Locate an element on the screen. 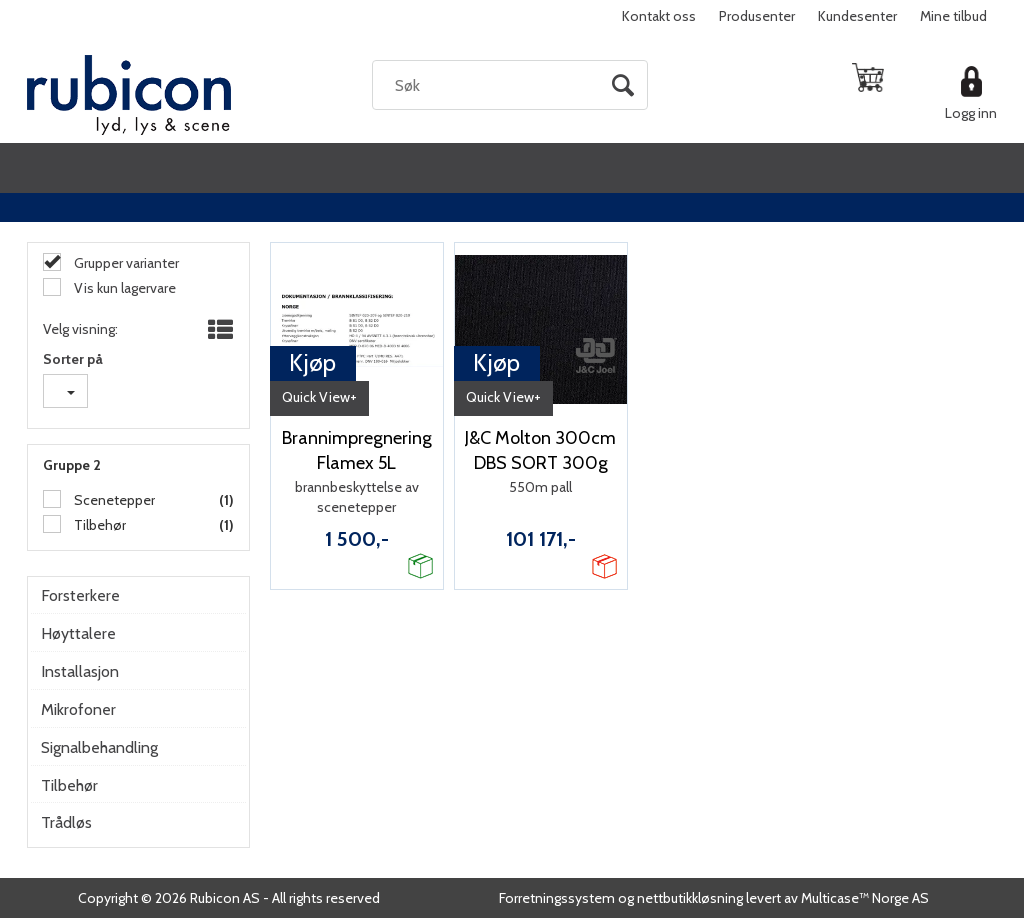 The image size is (1024, 918). Kjøp is located at coordinates (312, 362).